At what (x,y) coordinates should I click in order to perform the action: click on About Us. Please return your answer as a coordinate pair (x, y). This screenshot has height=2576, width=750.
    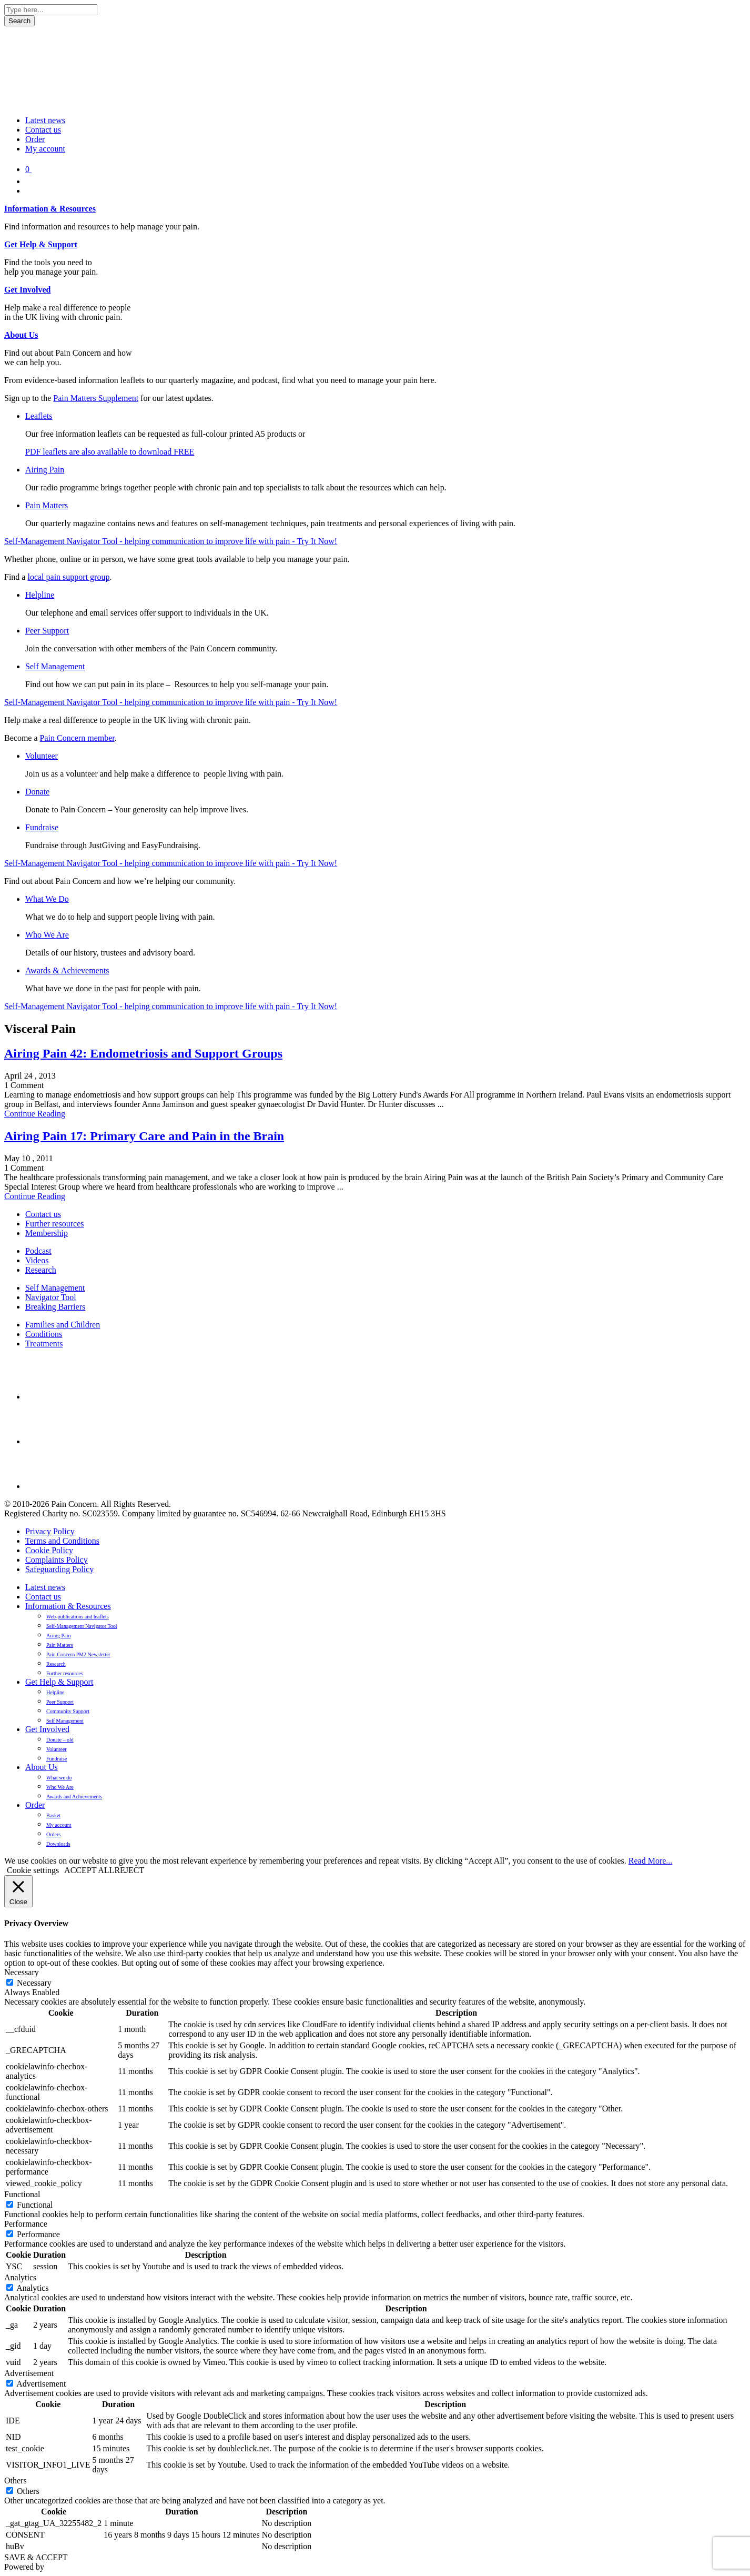
    Looking at the image, I should click on (21, 334).